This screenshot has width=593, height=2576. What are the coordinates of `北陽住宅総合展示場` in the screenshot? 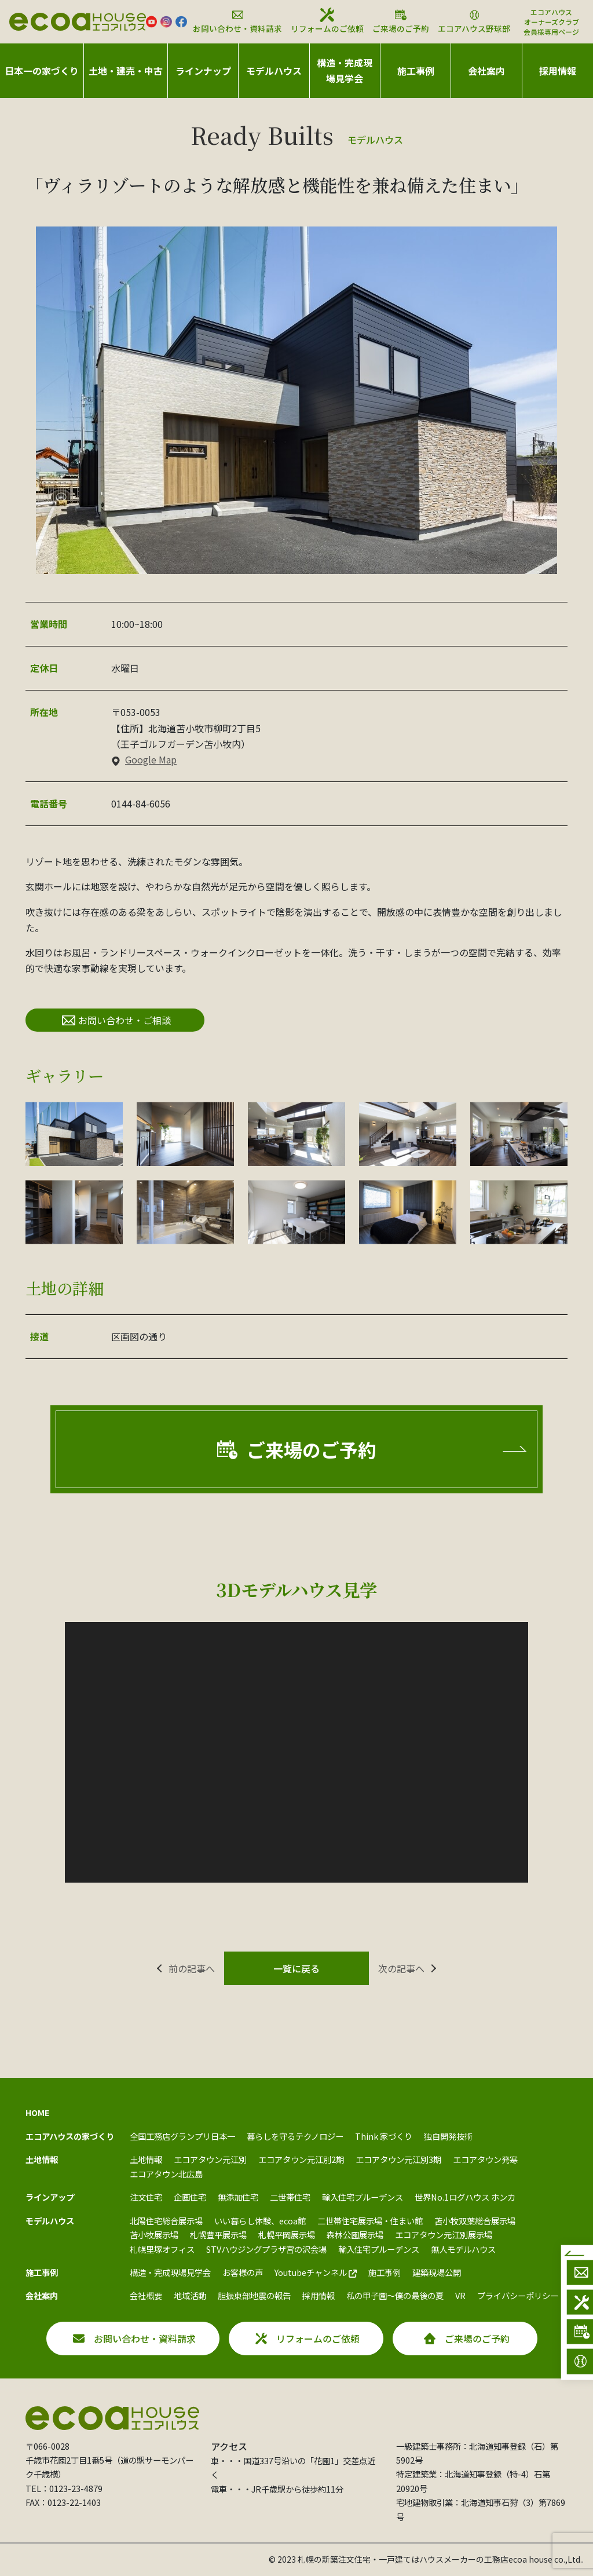 It's located at (166, 2221).